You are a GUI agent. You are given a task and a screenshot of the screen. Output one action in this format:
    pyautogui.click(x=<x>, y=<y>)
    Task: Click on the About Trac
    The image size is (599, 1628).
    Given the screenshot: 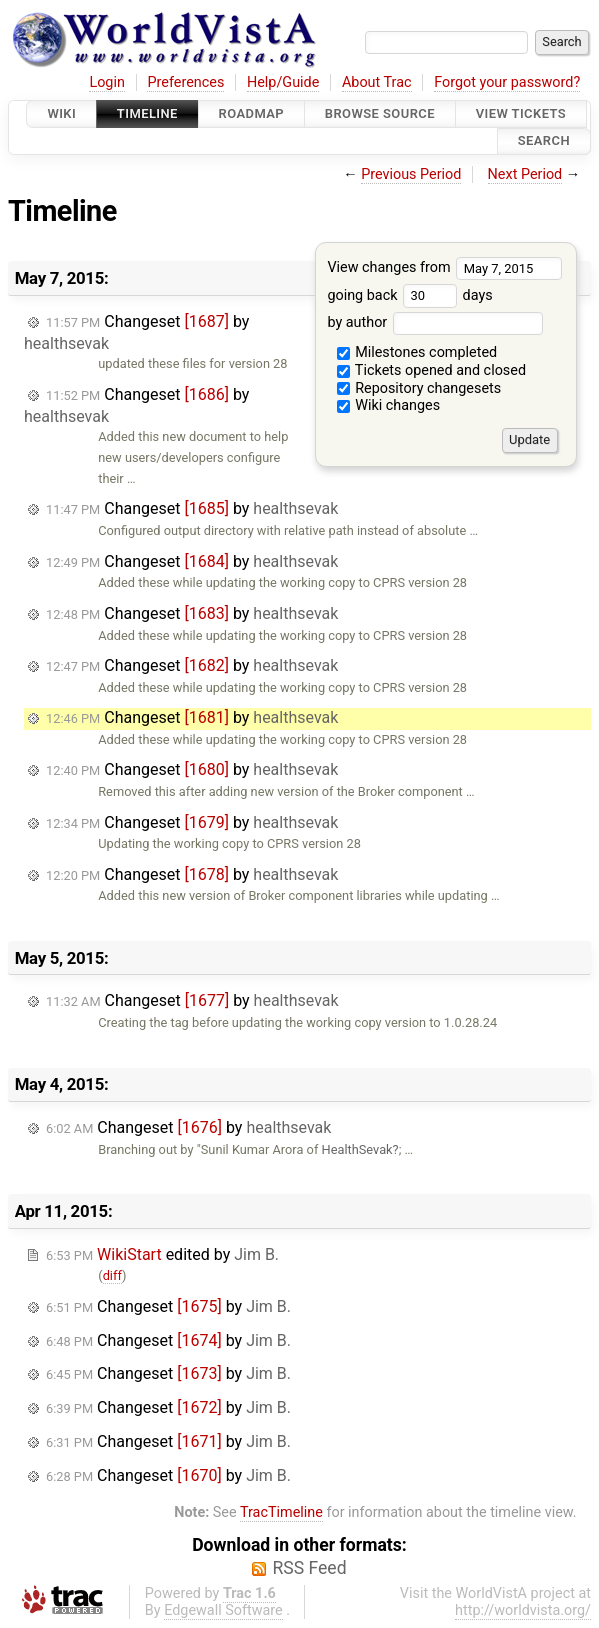 What is the action you would take?
    pyautogui.click(x=377, y=82)
    